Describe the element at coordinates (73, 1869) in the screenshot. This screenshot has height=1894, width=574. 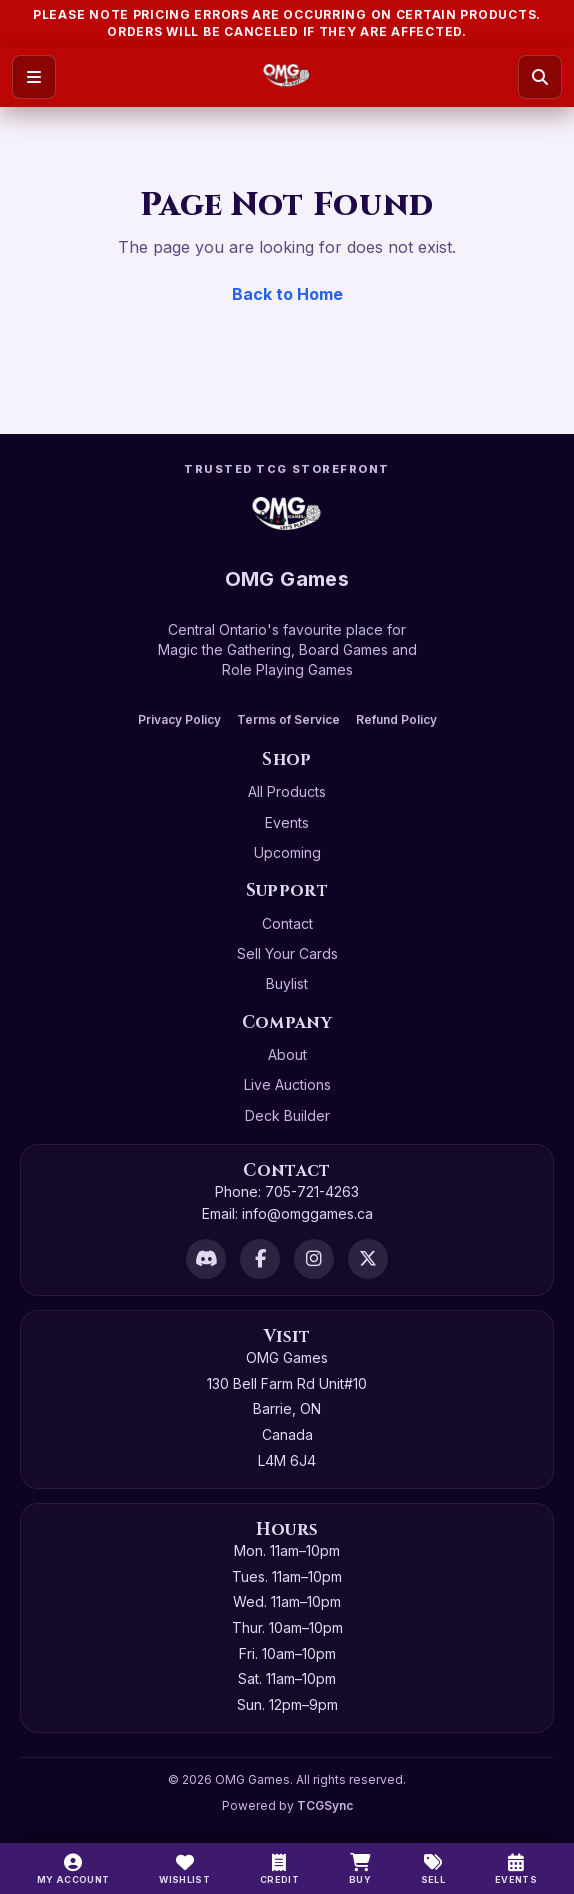
I see `[My Account]` at that location.